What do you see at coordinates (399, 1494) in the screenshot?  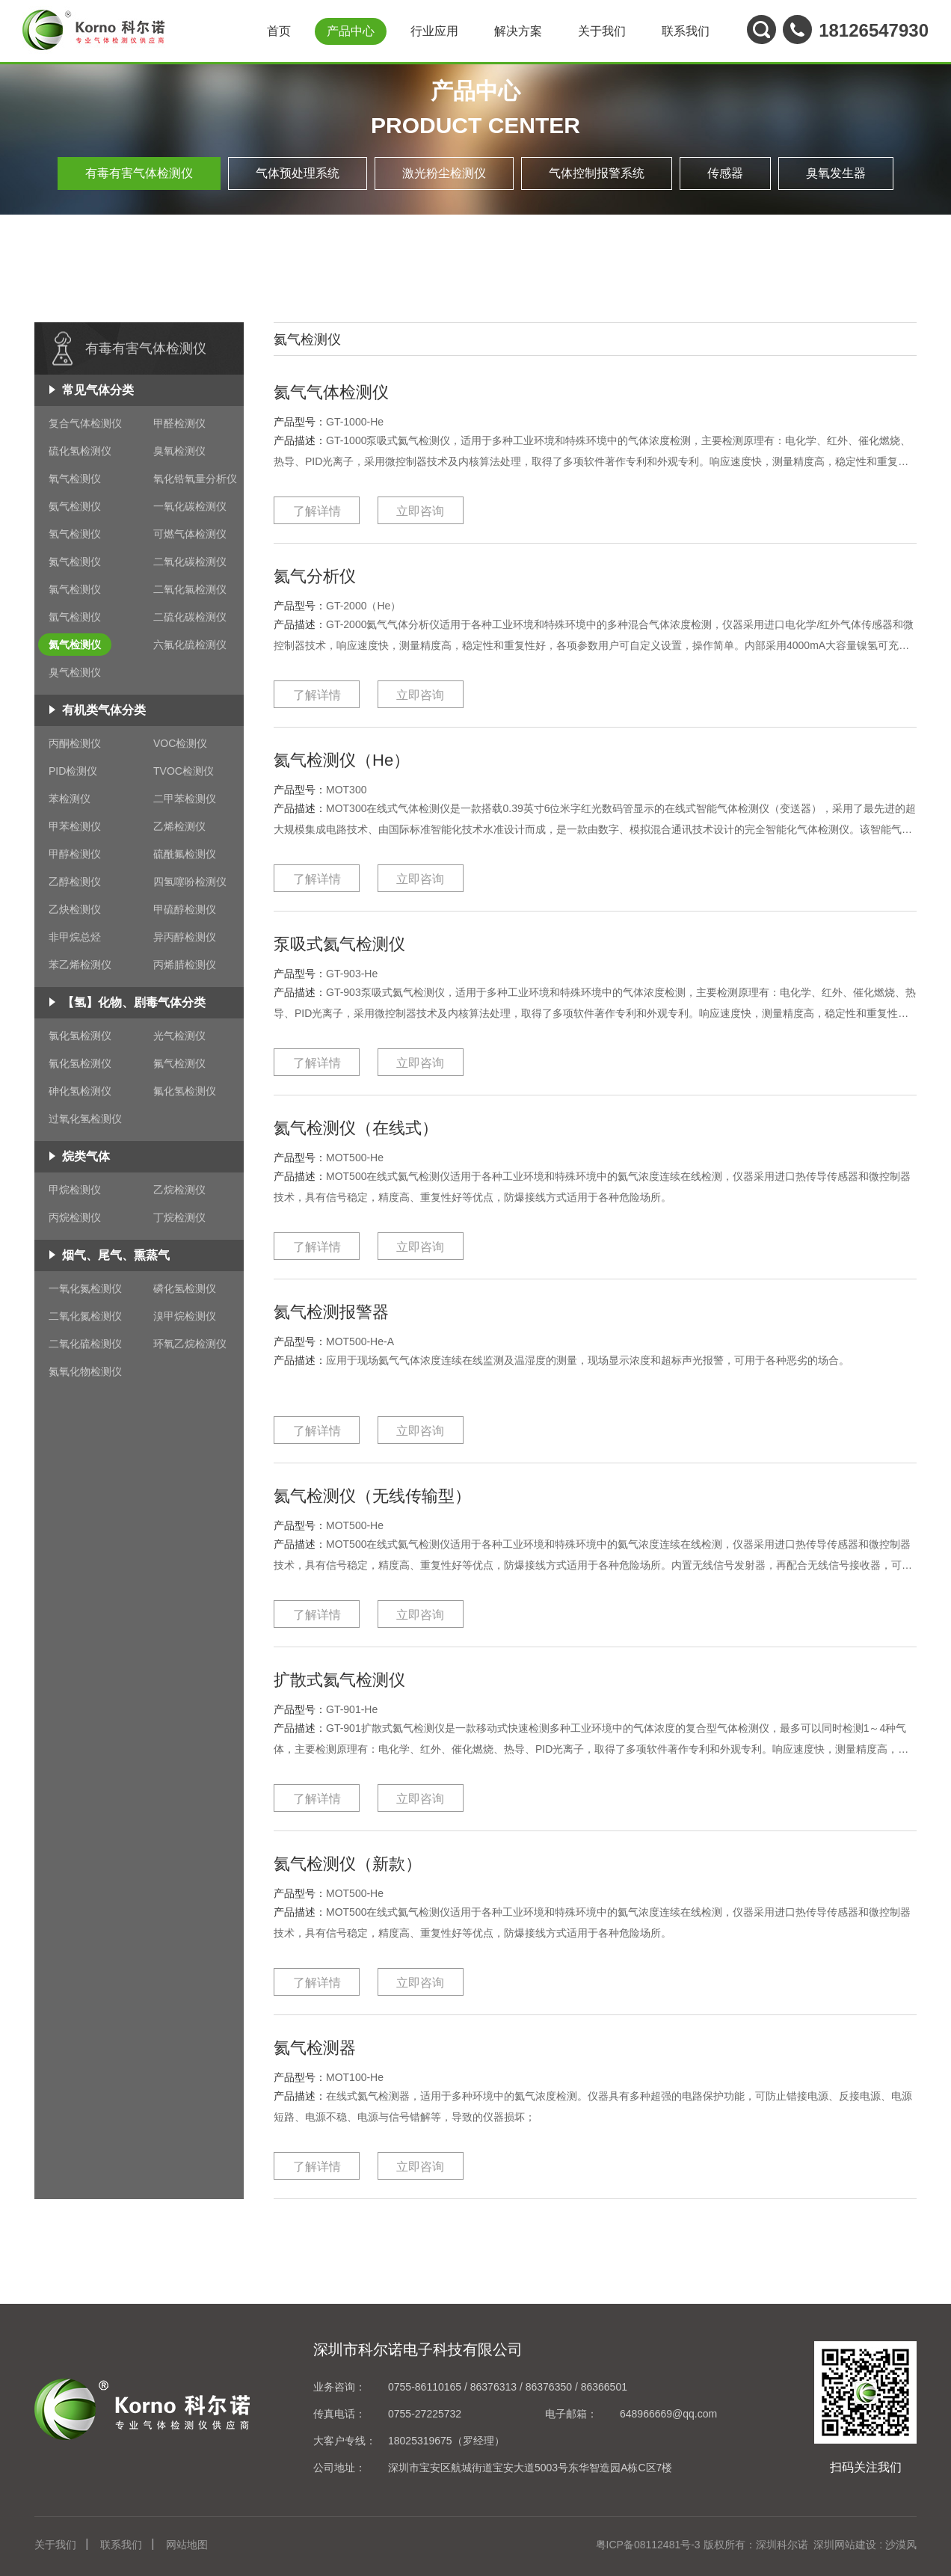 I see `氦气检测仪（无线传输型）` at bounding box center [399, 1494].